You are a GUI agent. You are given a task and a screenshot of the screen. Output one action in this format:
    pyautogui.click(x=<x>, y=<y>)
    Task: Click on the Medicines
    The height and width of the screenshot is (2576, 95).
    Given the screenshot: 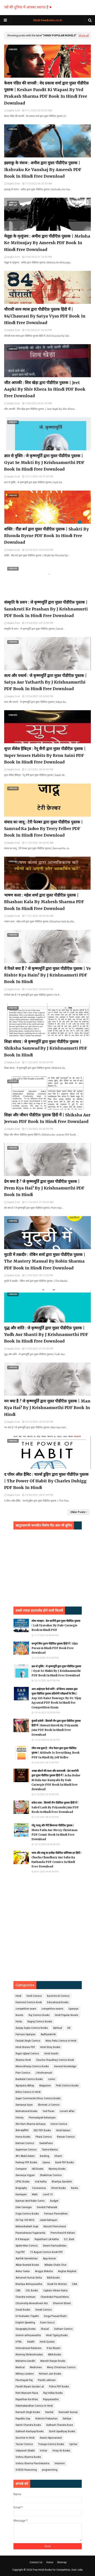 What is the action you would take?
    pyautogui.click(x=36, y=2367)
    